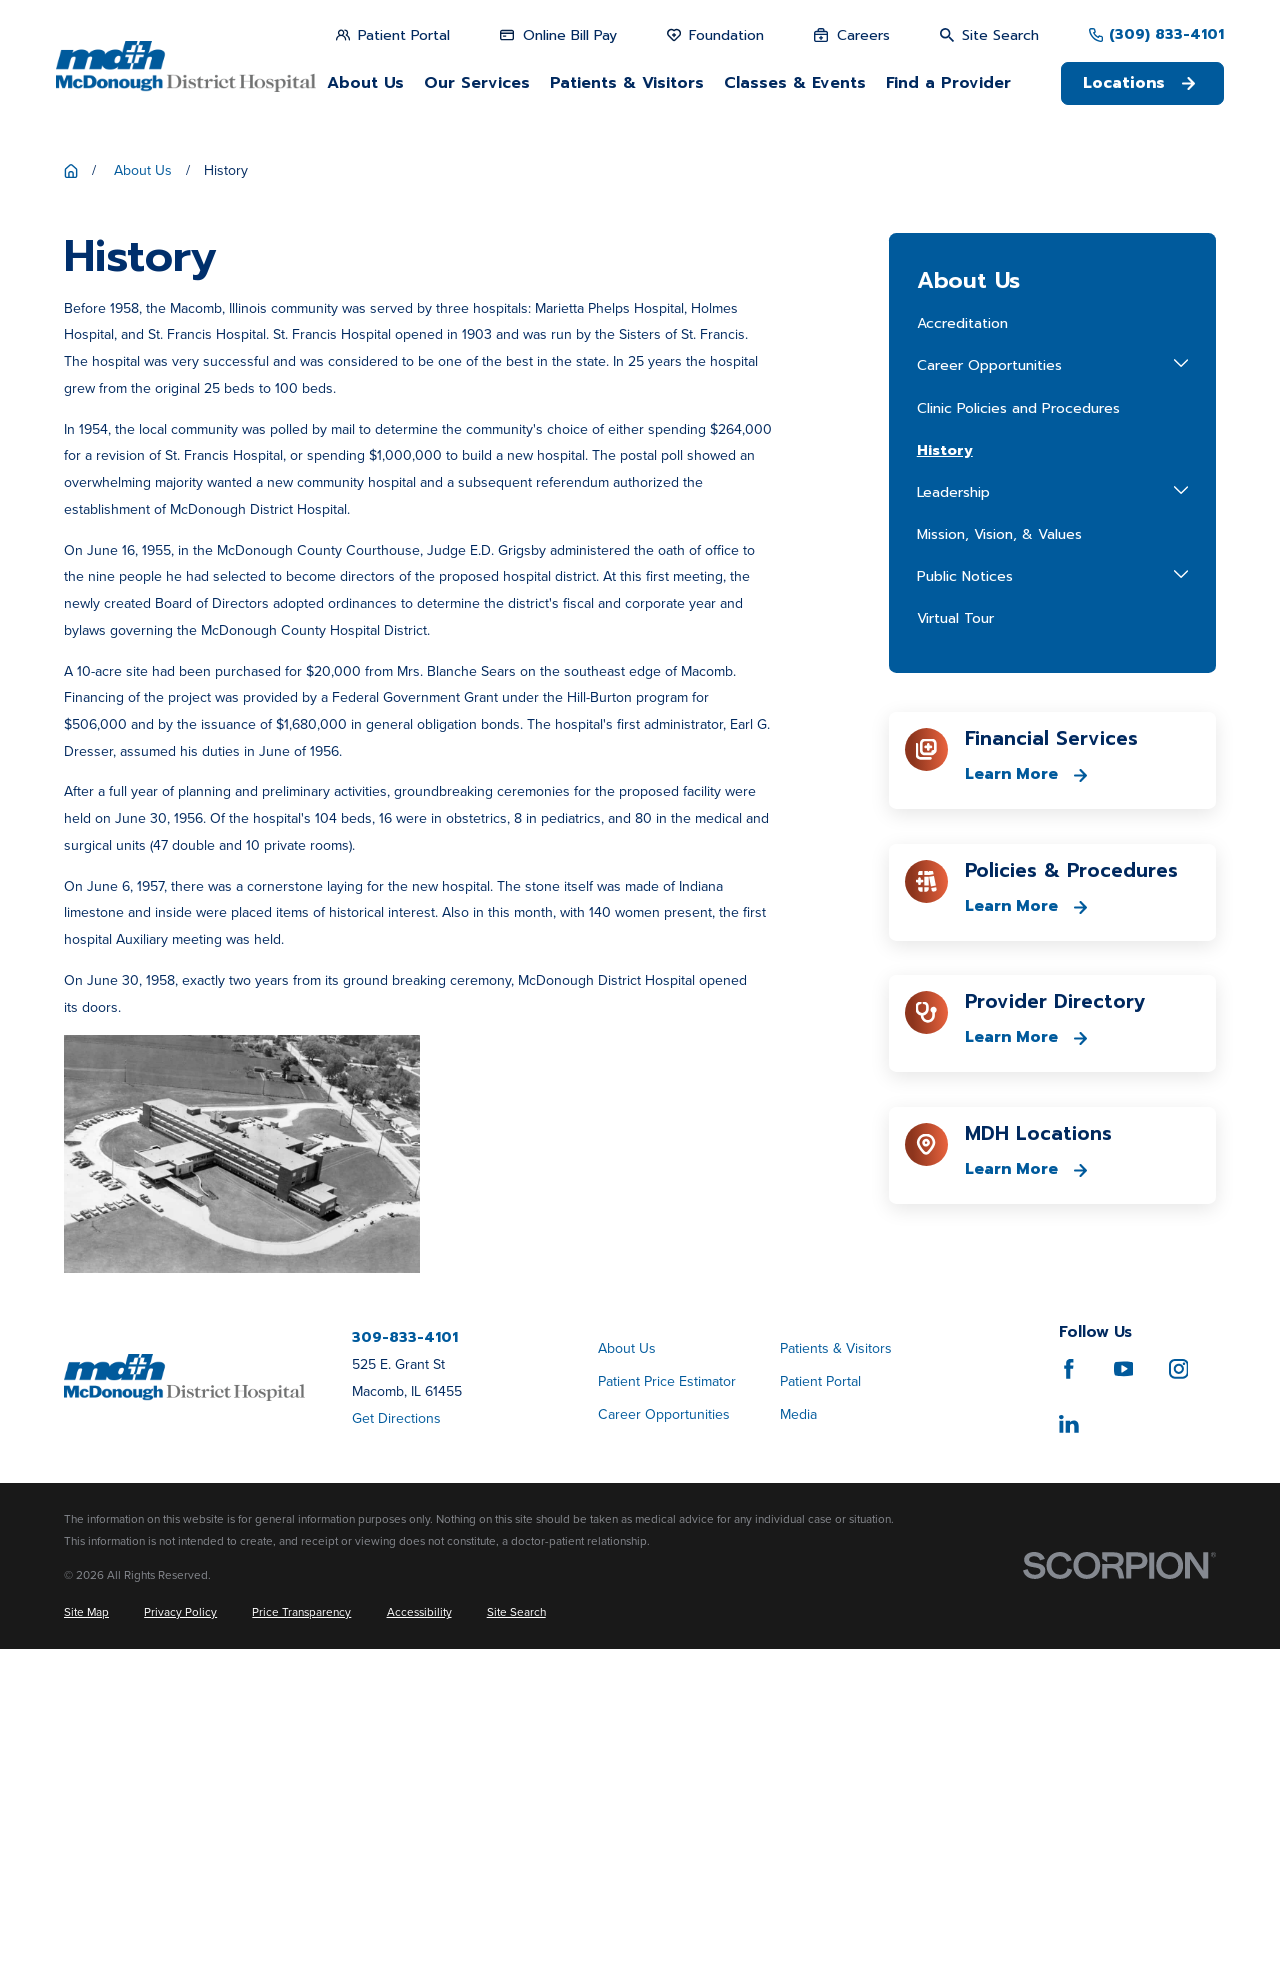  What do you see at coordinates (798, 1734) in the screenshot?
I see `Media` at bounding box center [798, 1734].